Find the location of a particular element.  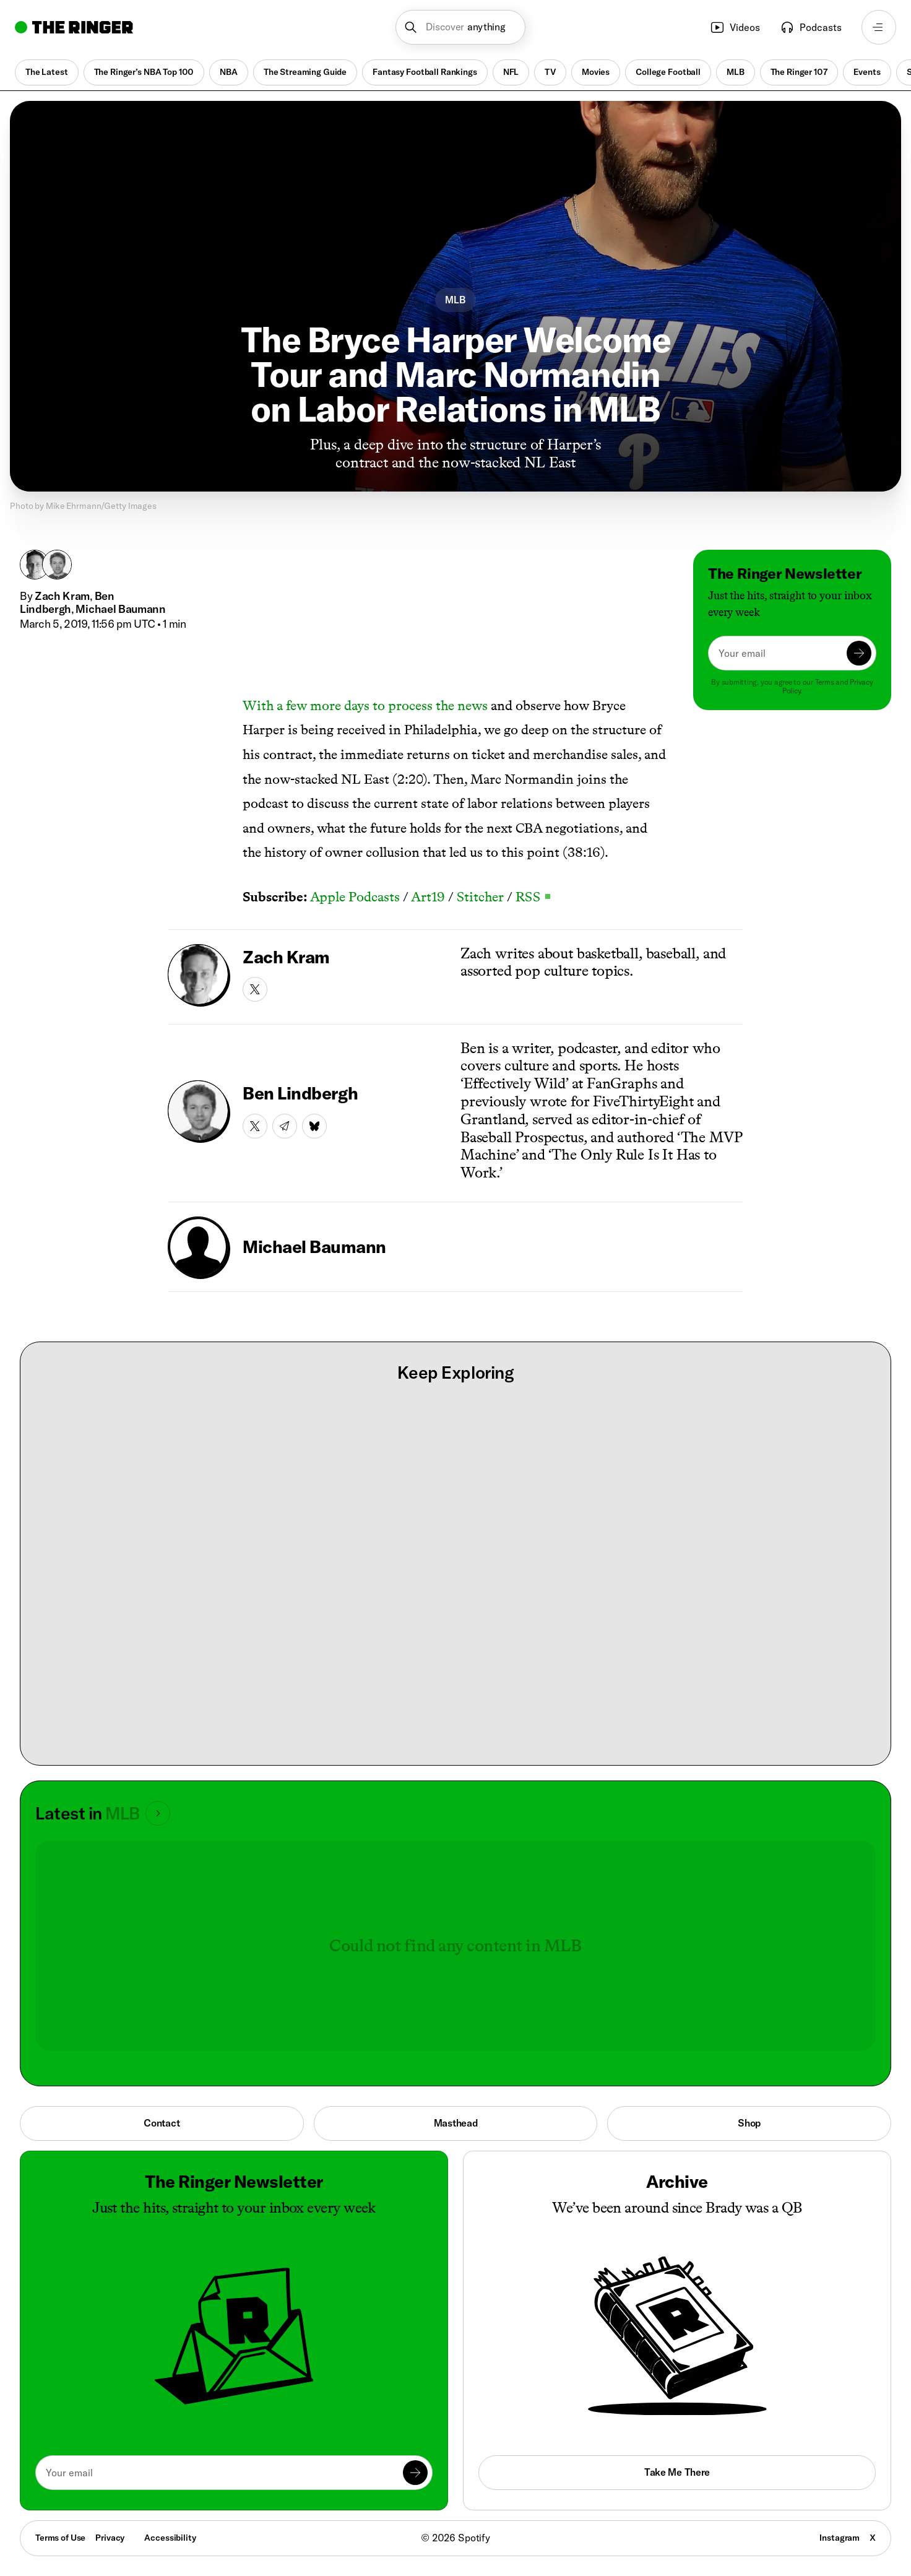

Apple Podcasts is located at coordinates (355, 896).